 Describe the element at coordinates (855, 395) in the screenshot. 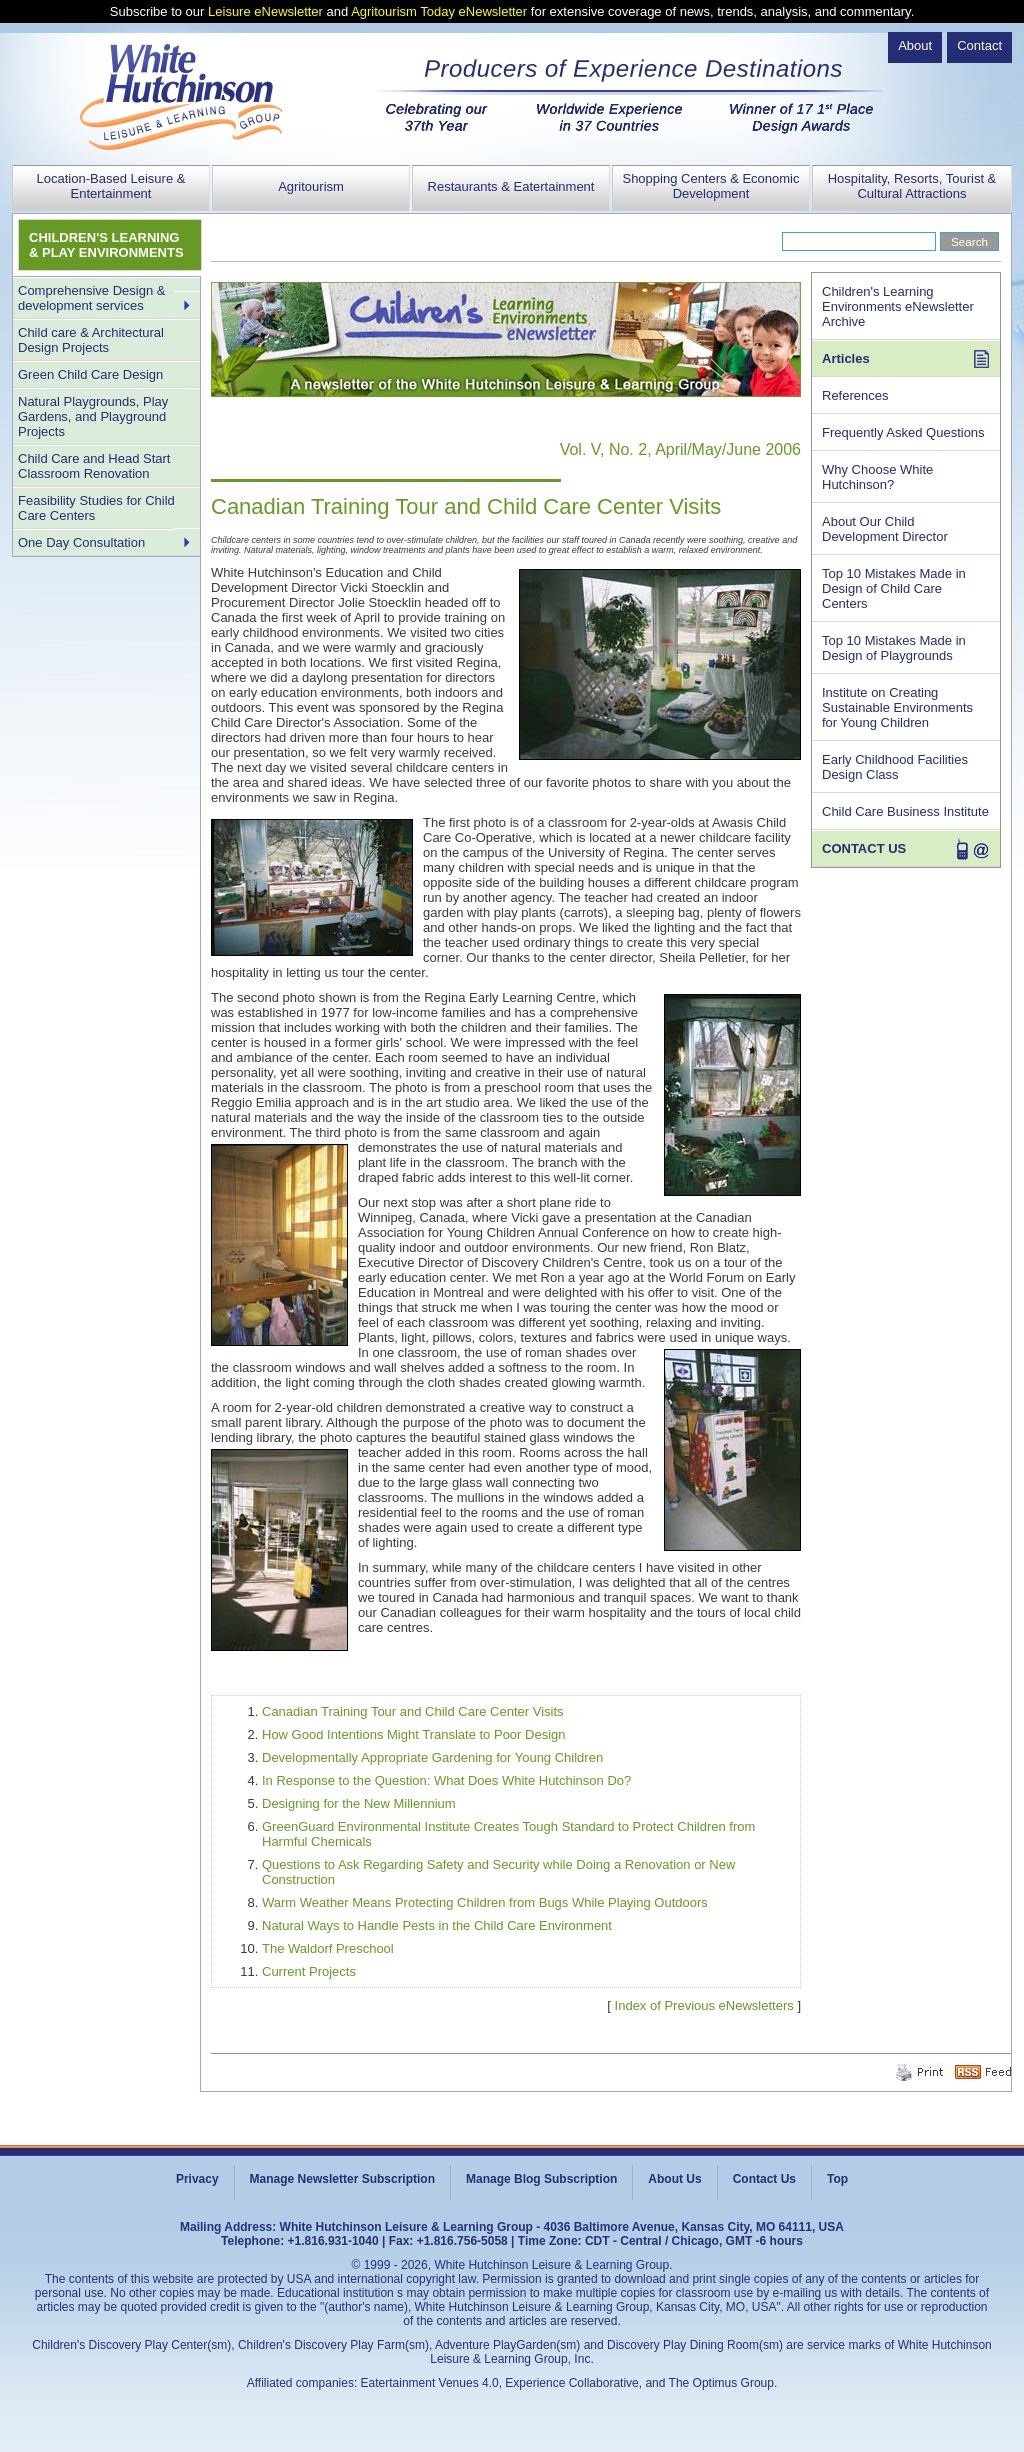

I see `References` at that location.